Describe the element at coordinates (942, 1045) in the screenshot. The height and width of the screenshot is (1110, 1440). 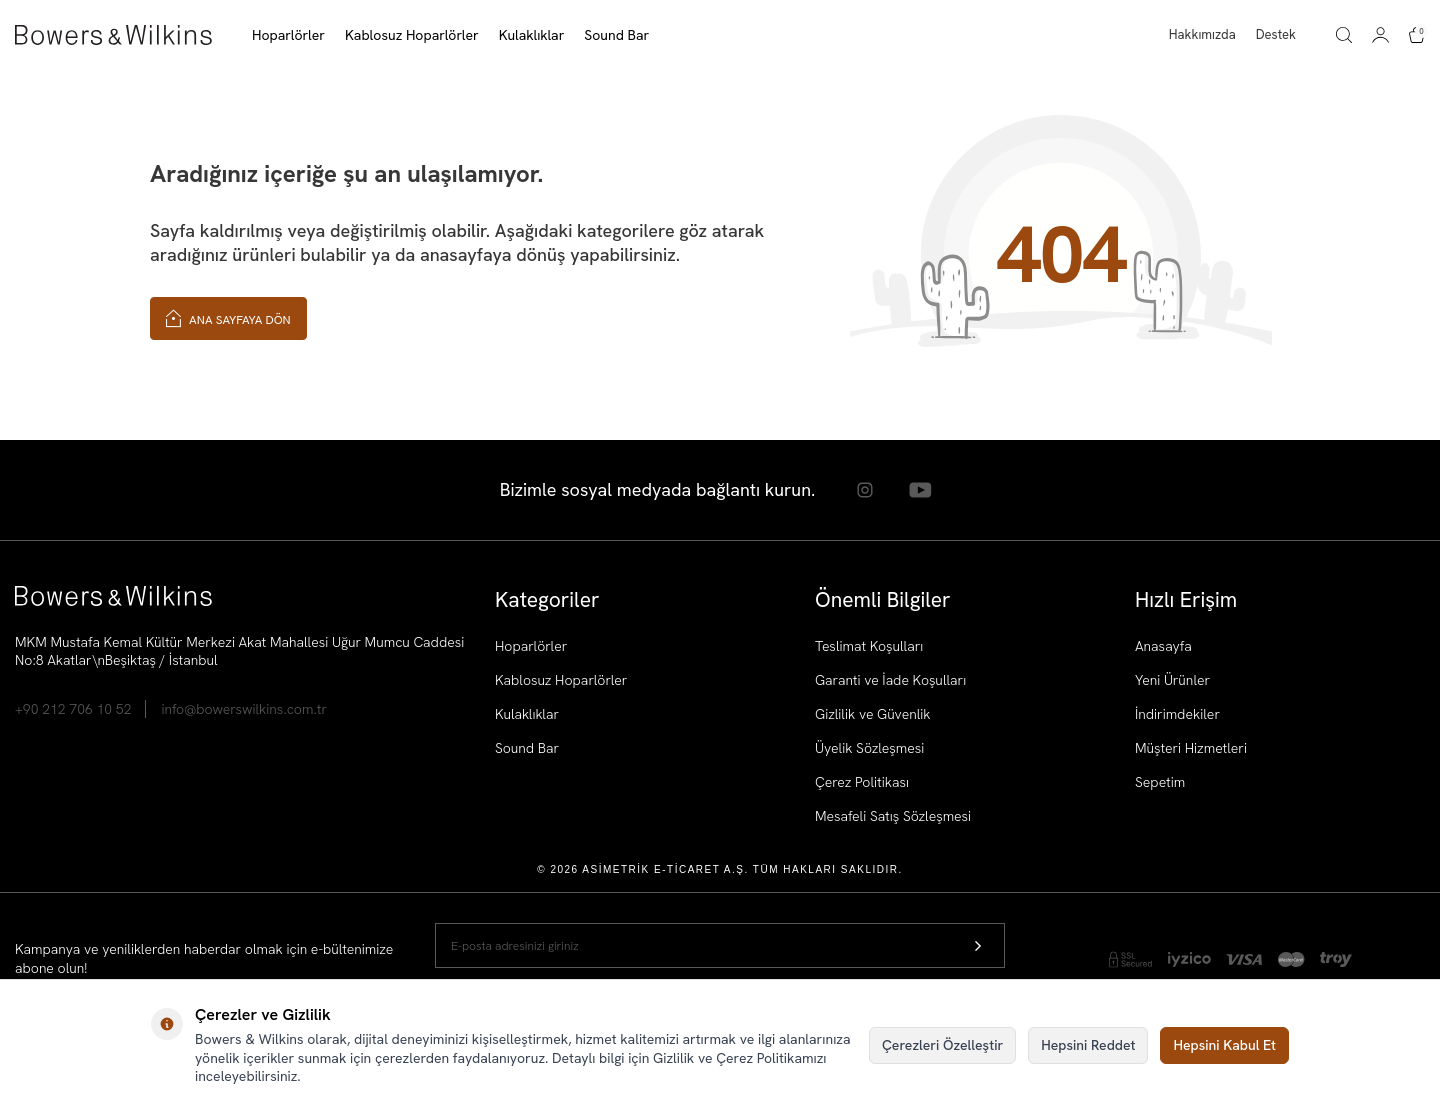
I see `Çerezleri Özelleştir` at that location.